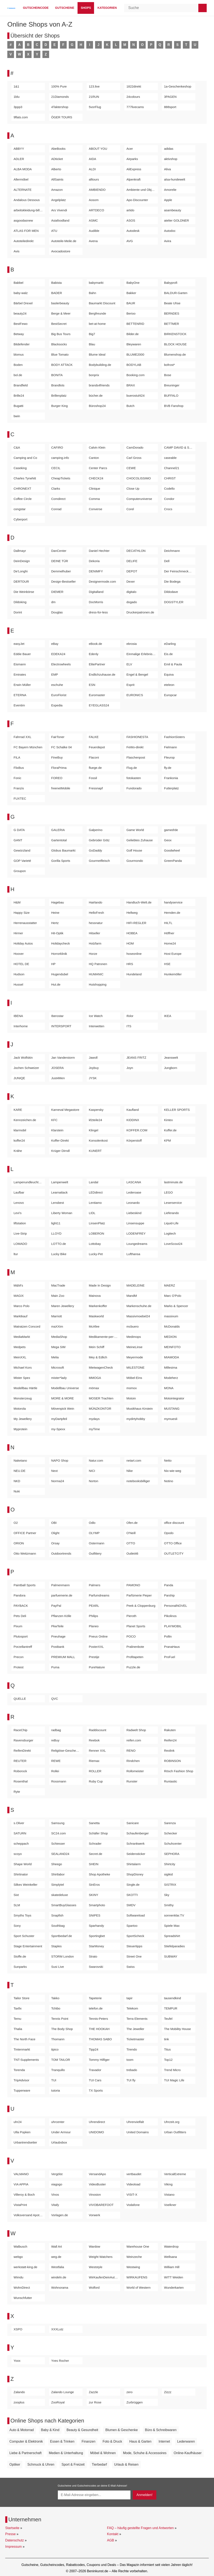  Describe the element at coordinates (19, 2402) in the screenshot. I see `zooplus` at that location.